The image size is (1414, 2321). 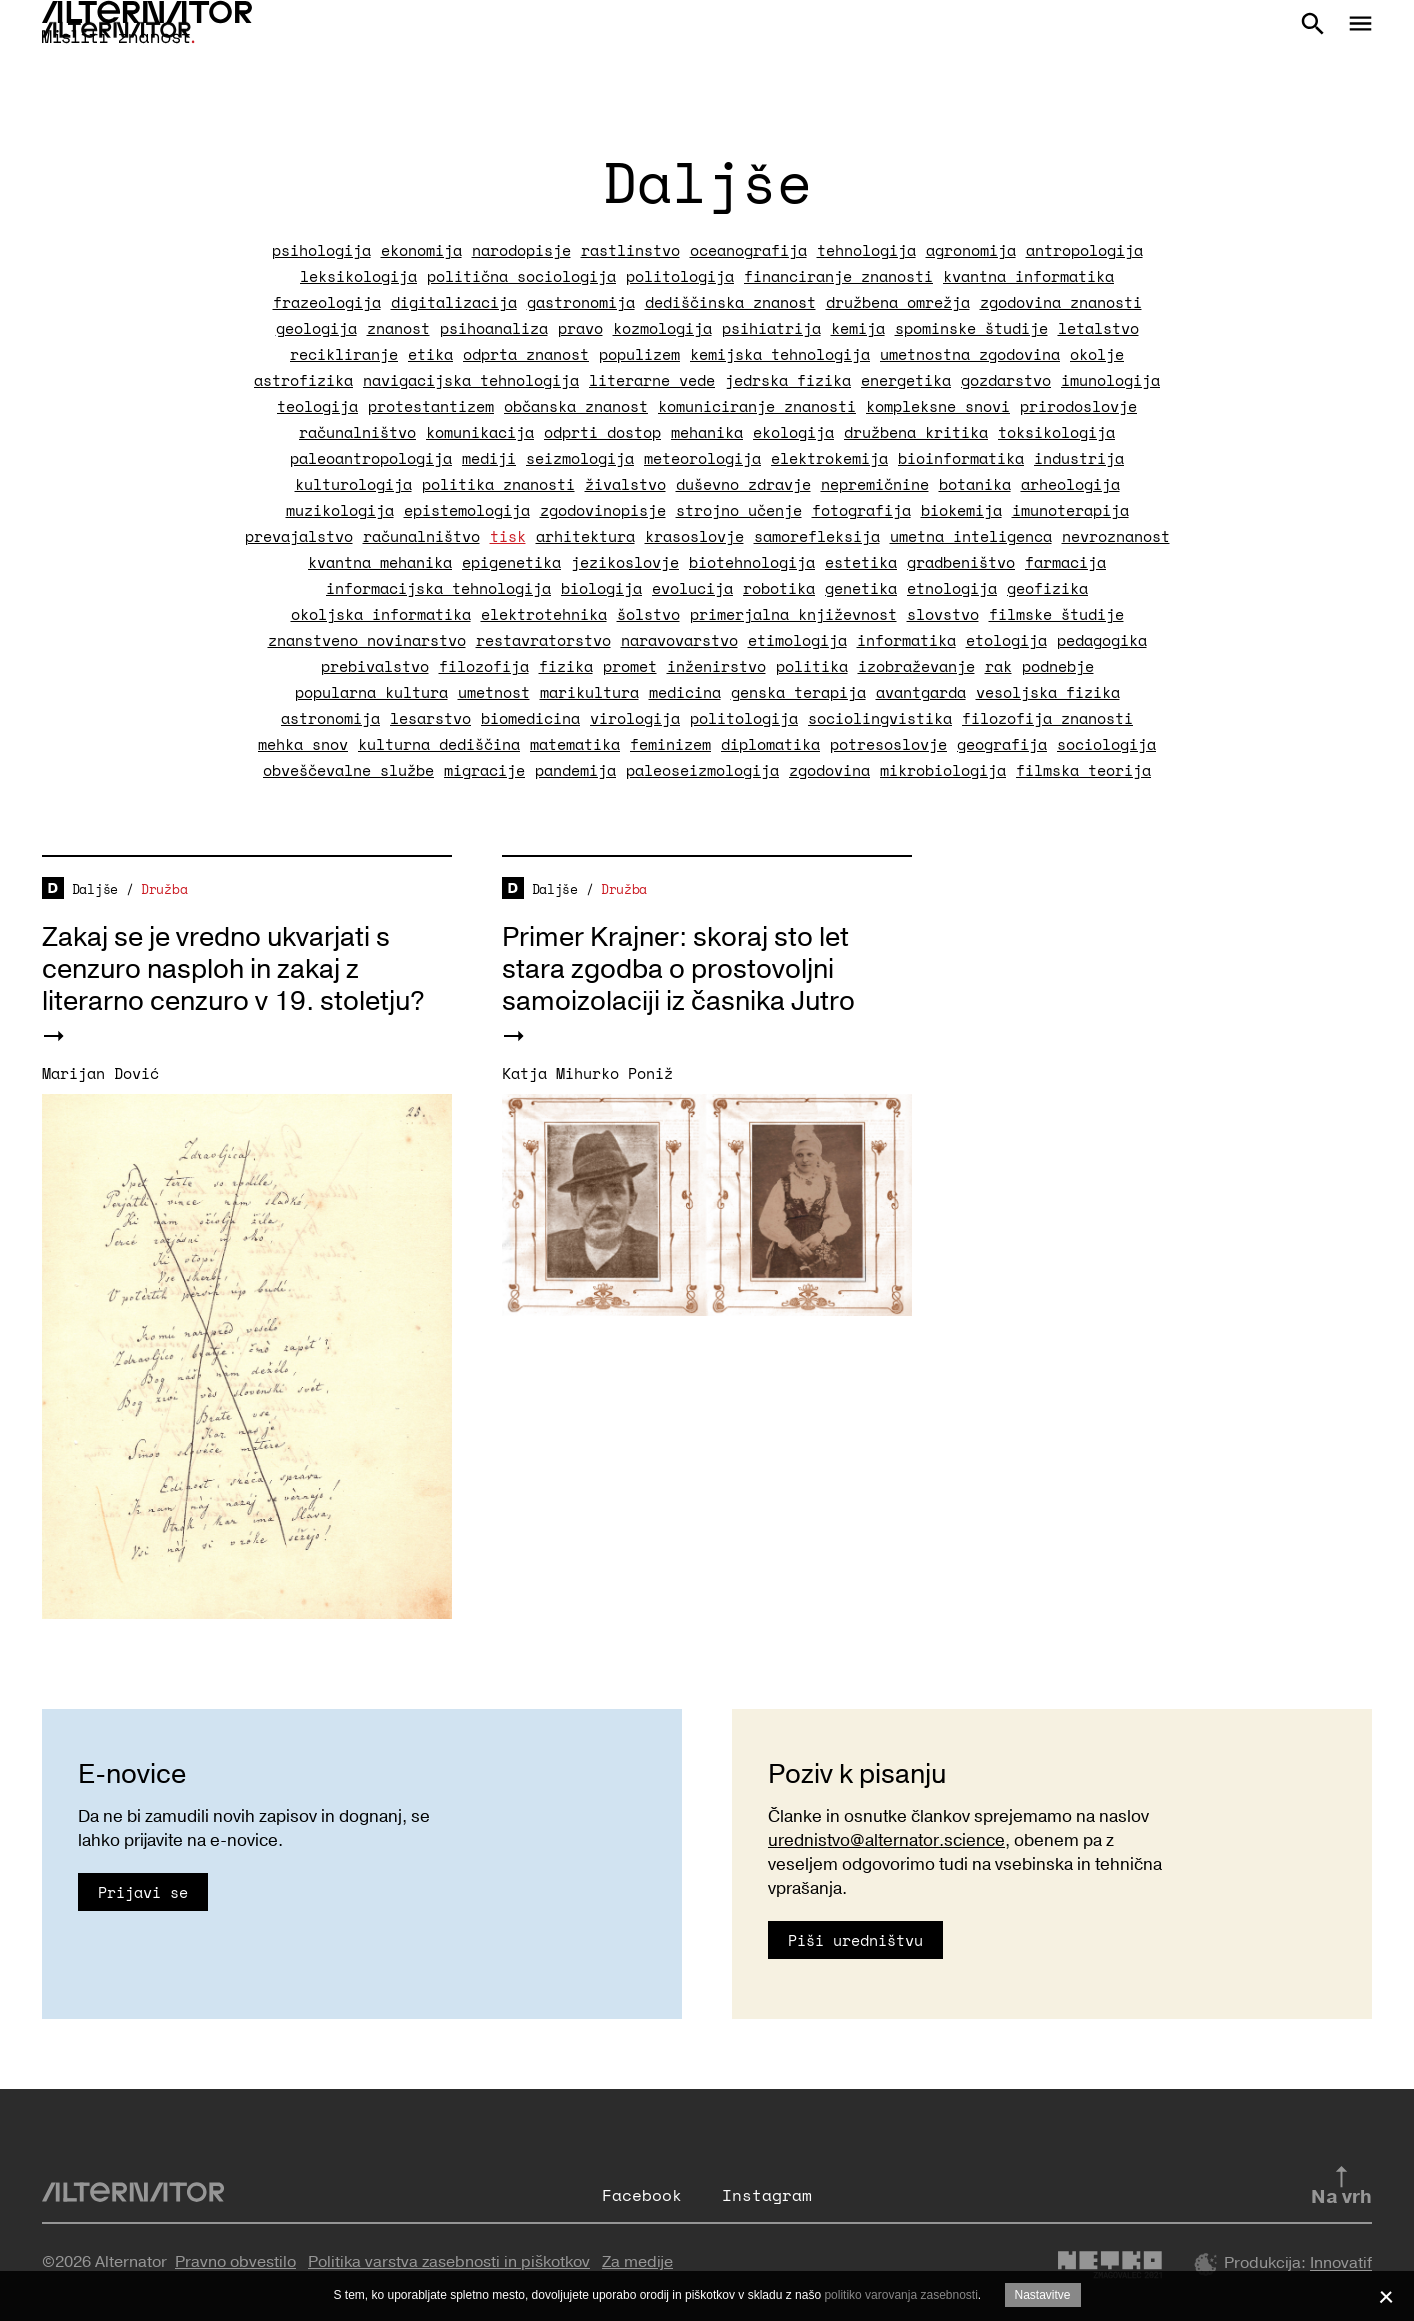 I want to click on meteorologija, so click(x=702, y=458).